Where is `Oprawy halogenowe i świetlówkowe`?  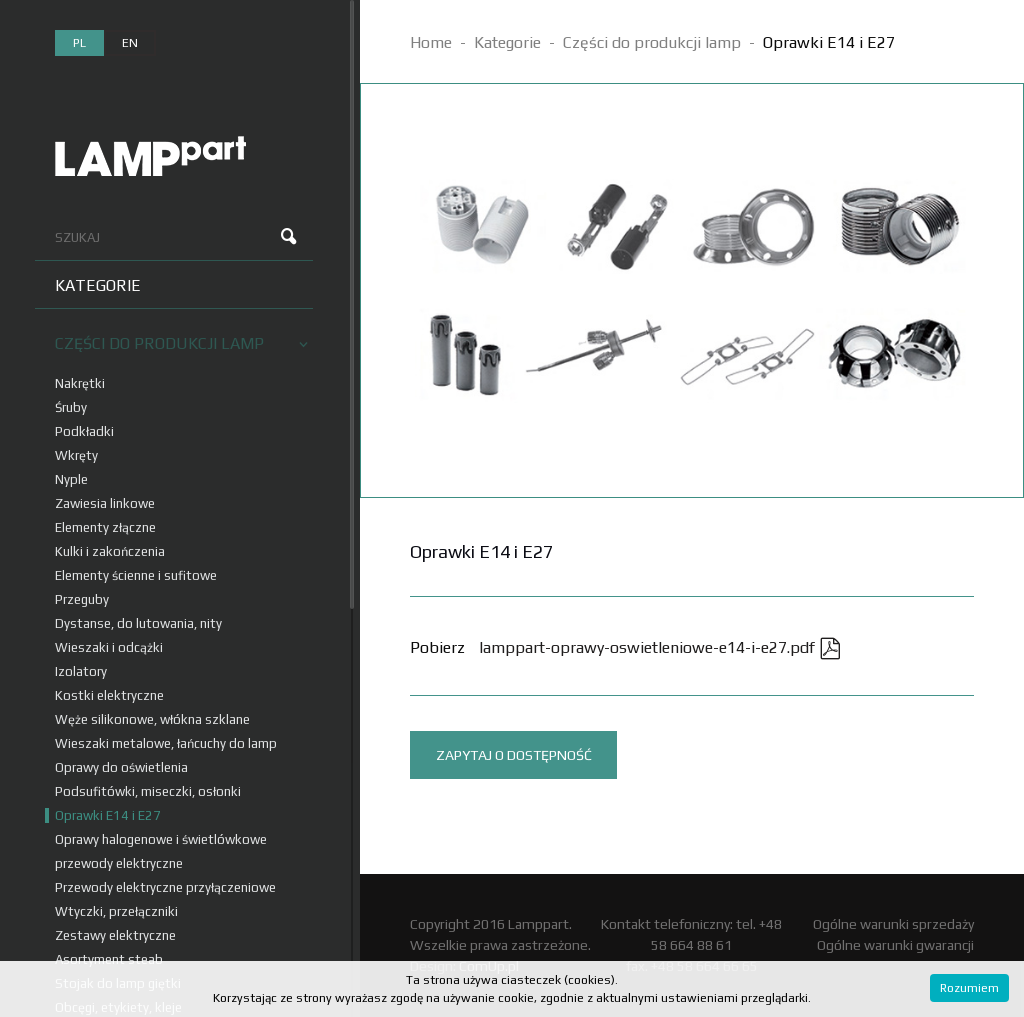
Oprawy halogenowe i świetlówkowe is located at coordinates (161, 839).